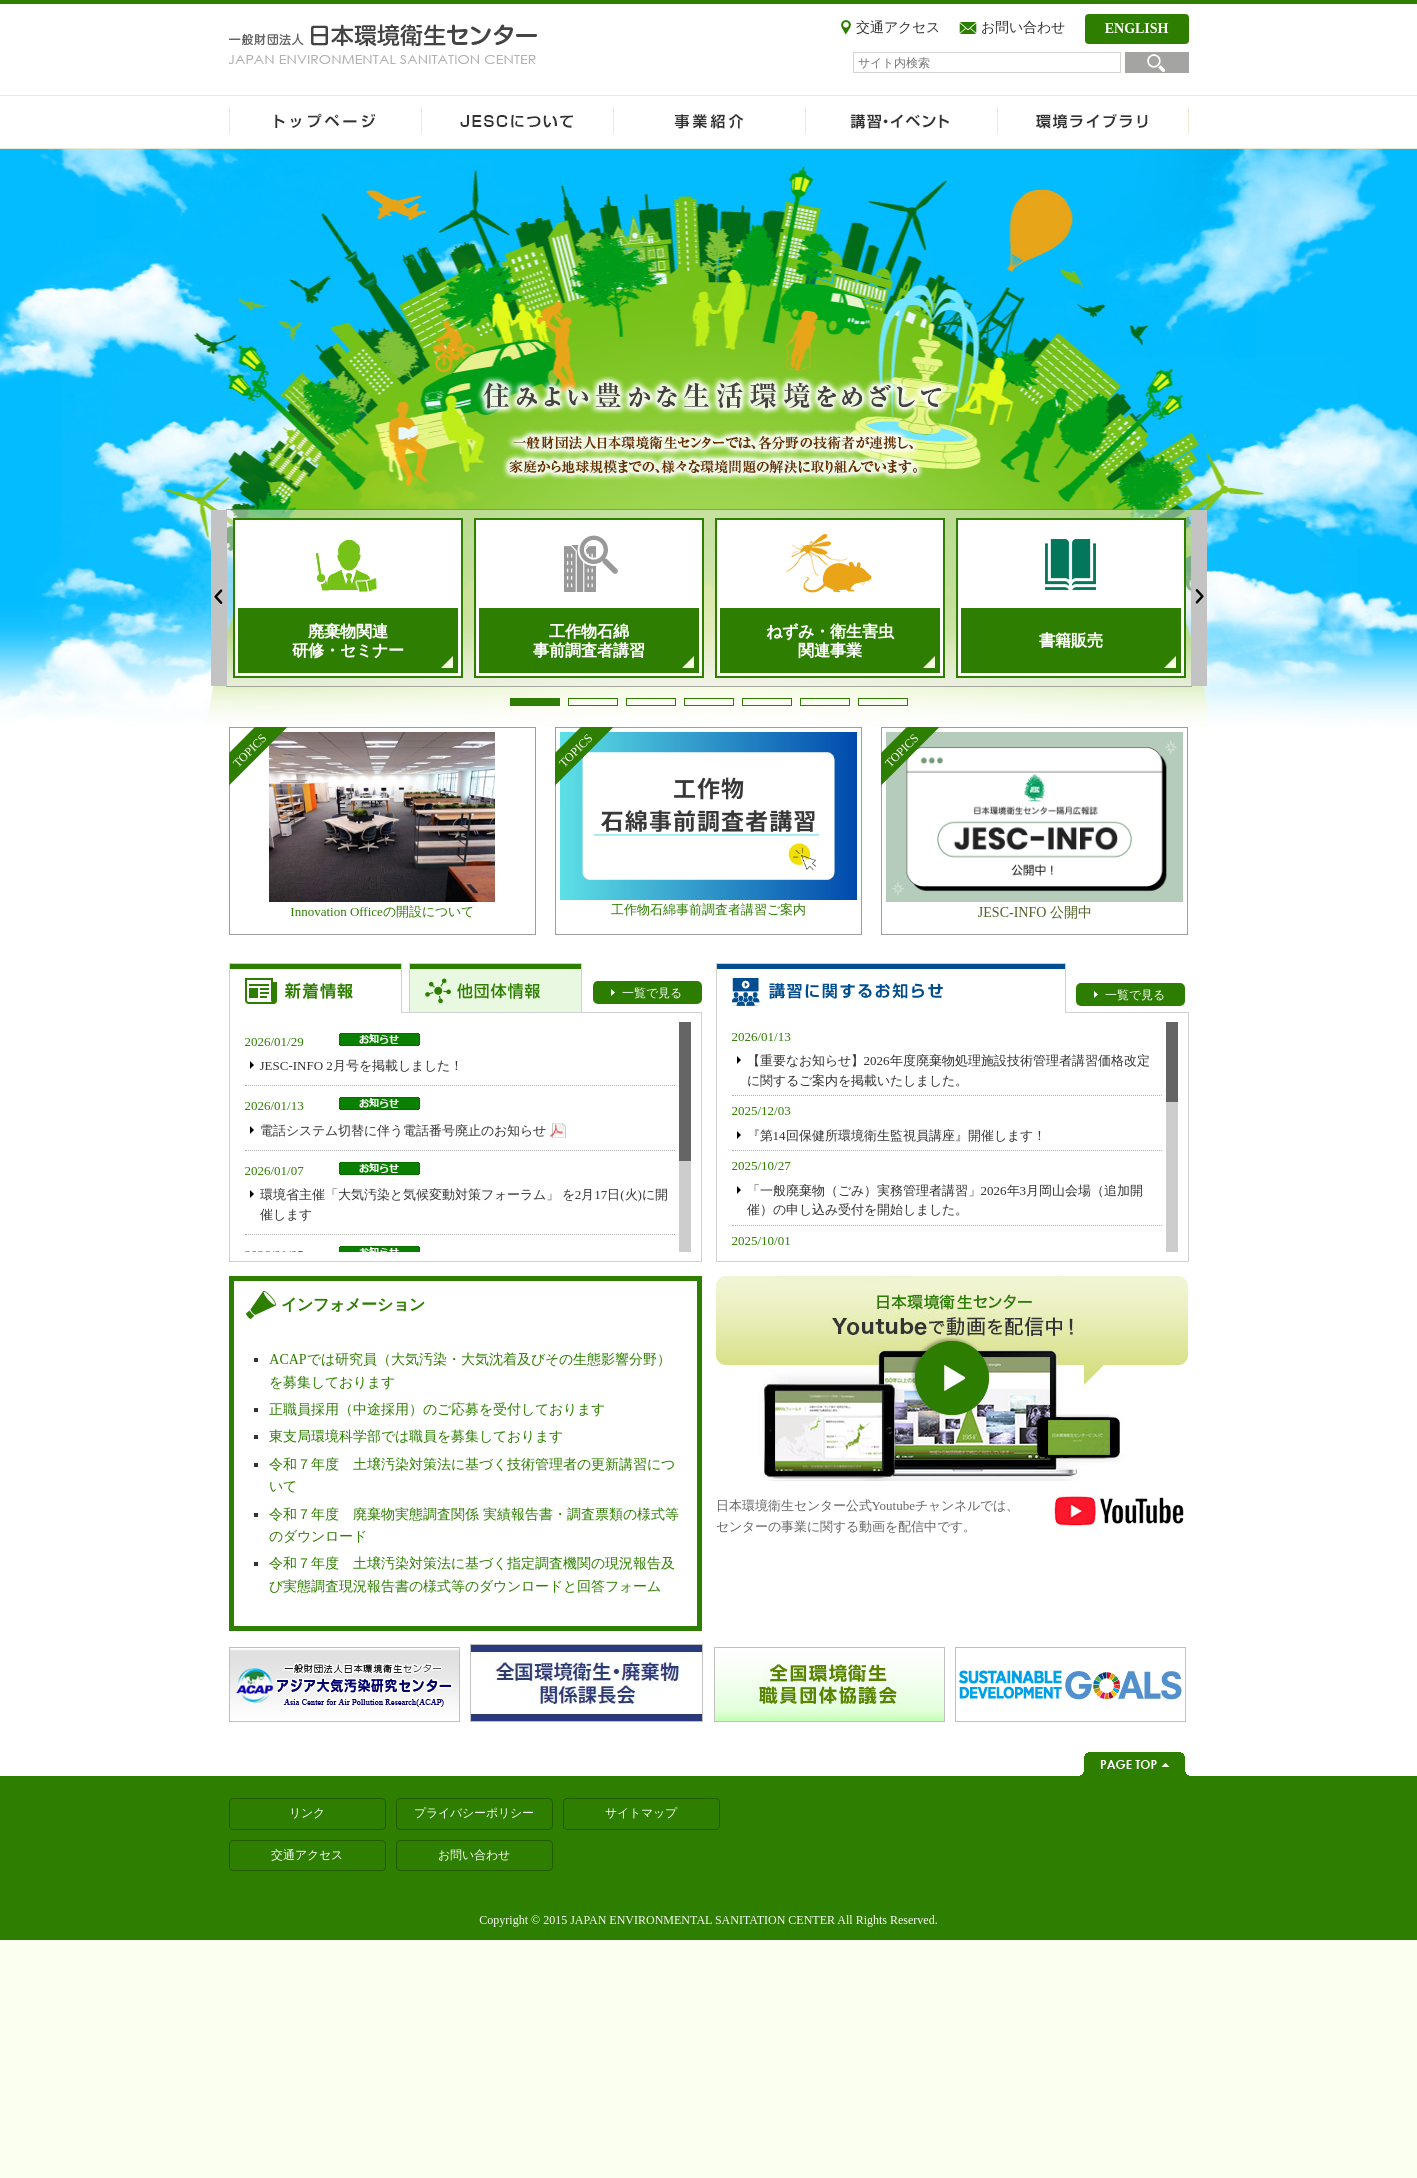  What do you see at coordinates (1137, 28) in the screenshot?
I see `ENGLISH` at bounding box center [1137, 28].